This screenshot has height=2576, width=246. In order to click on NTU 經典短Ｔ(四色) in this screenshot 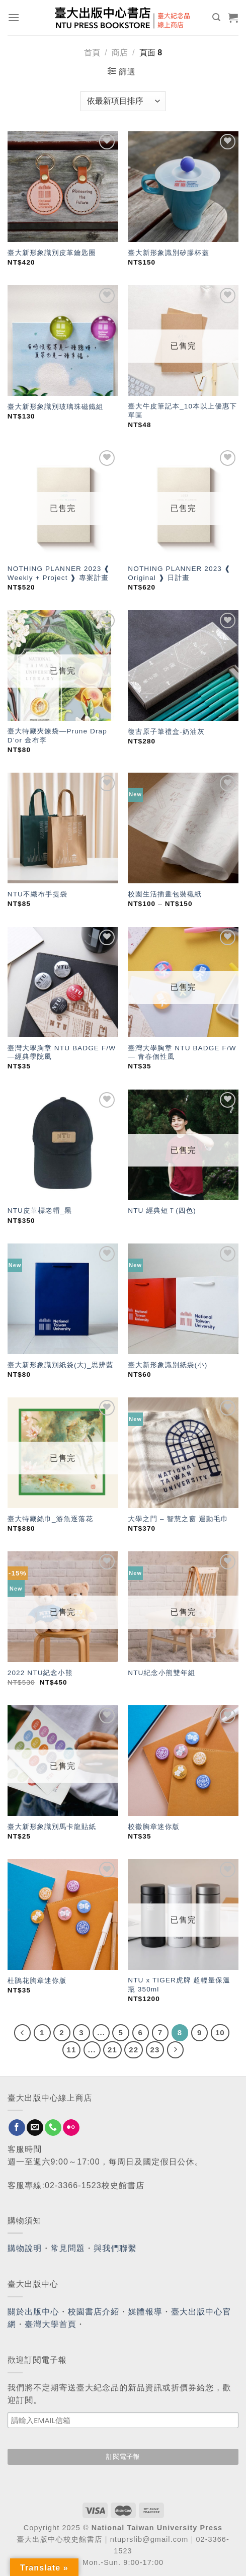, I will do `click(162, 1210)`.